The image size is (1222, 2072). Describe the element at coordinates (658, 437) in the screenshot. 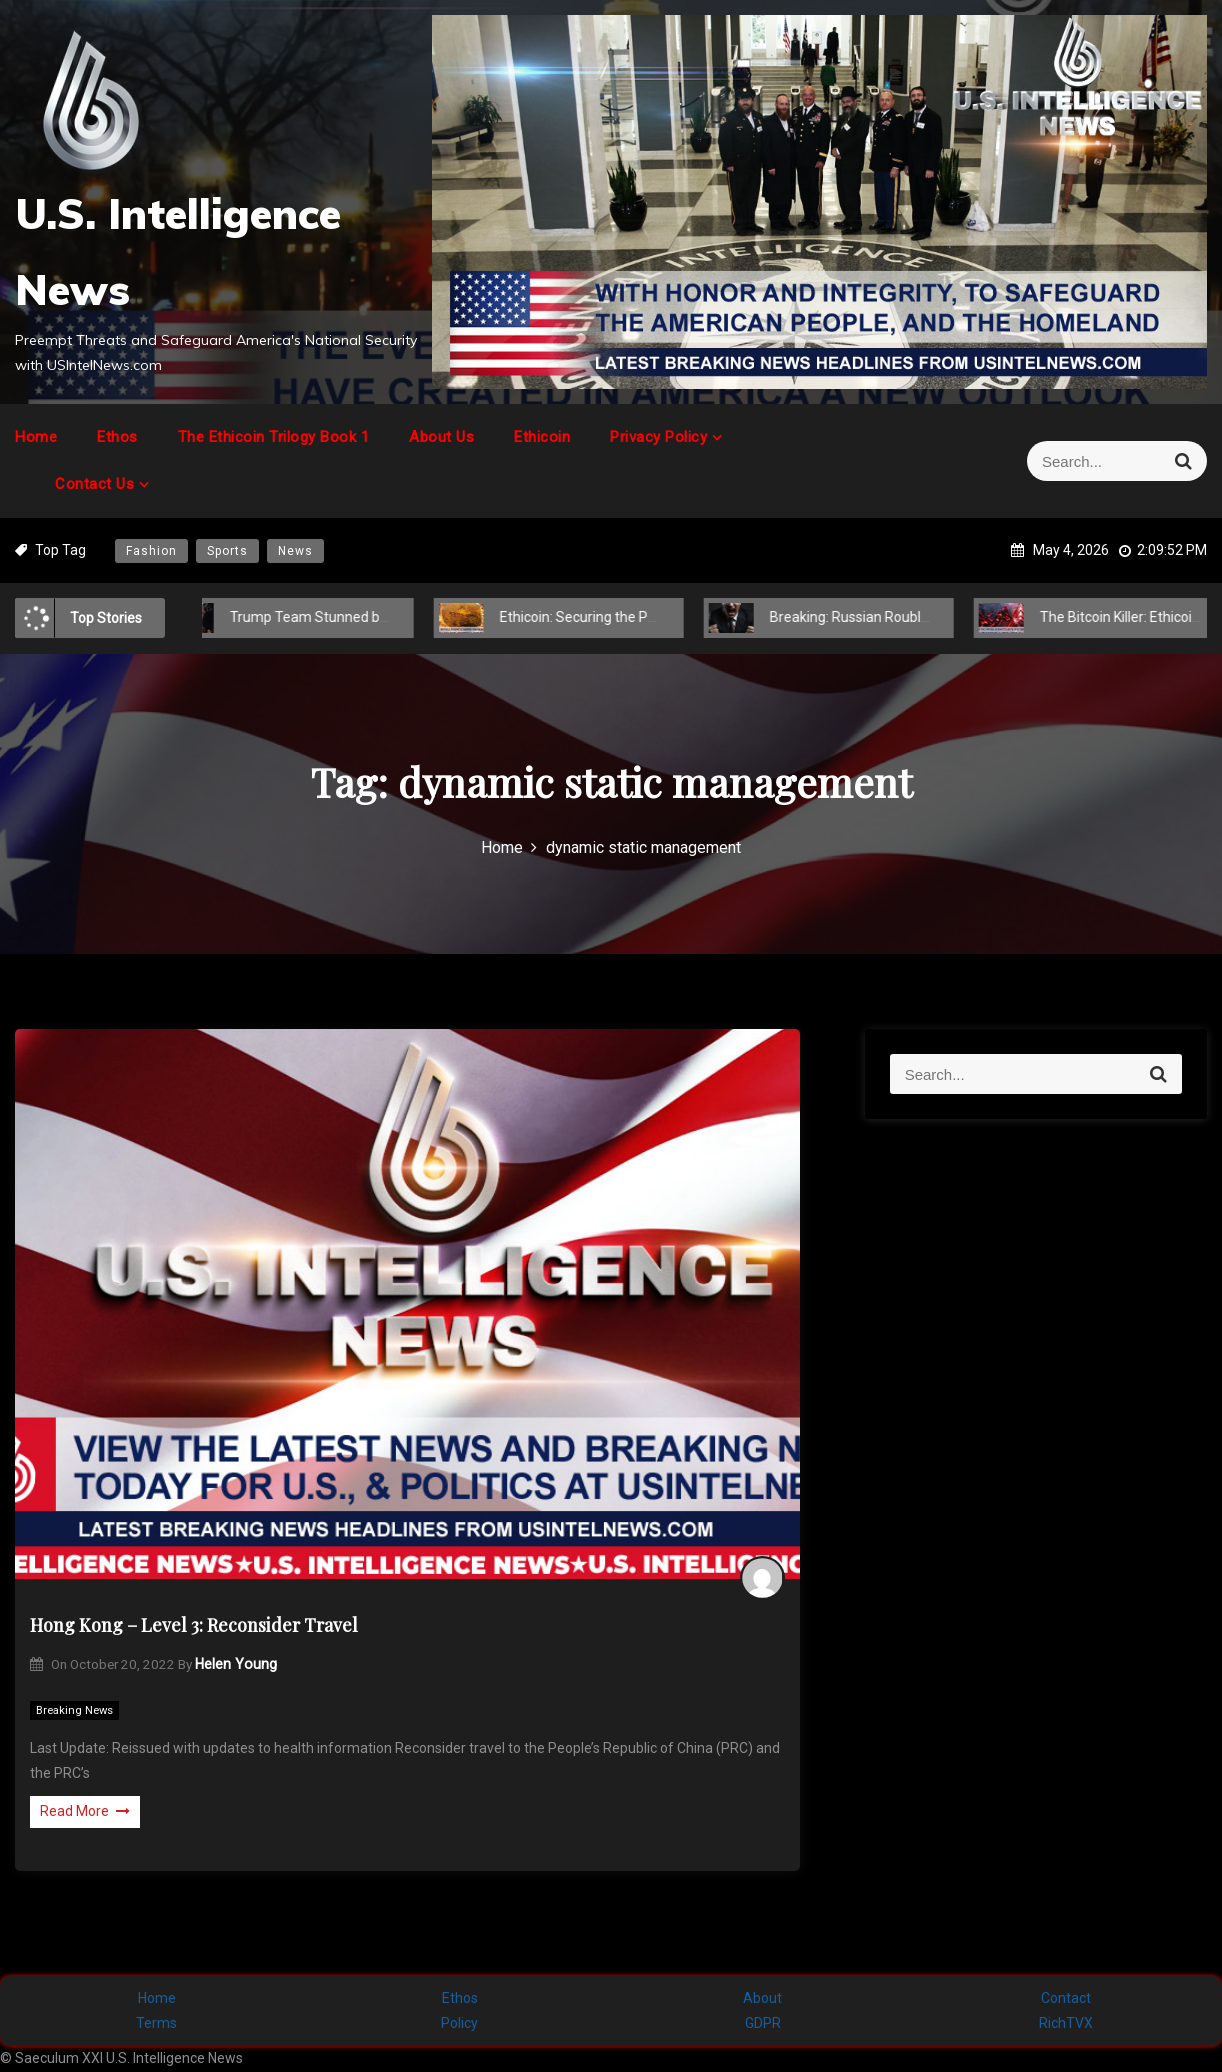

I see `Privacy Policy` at that location.